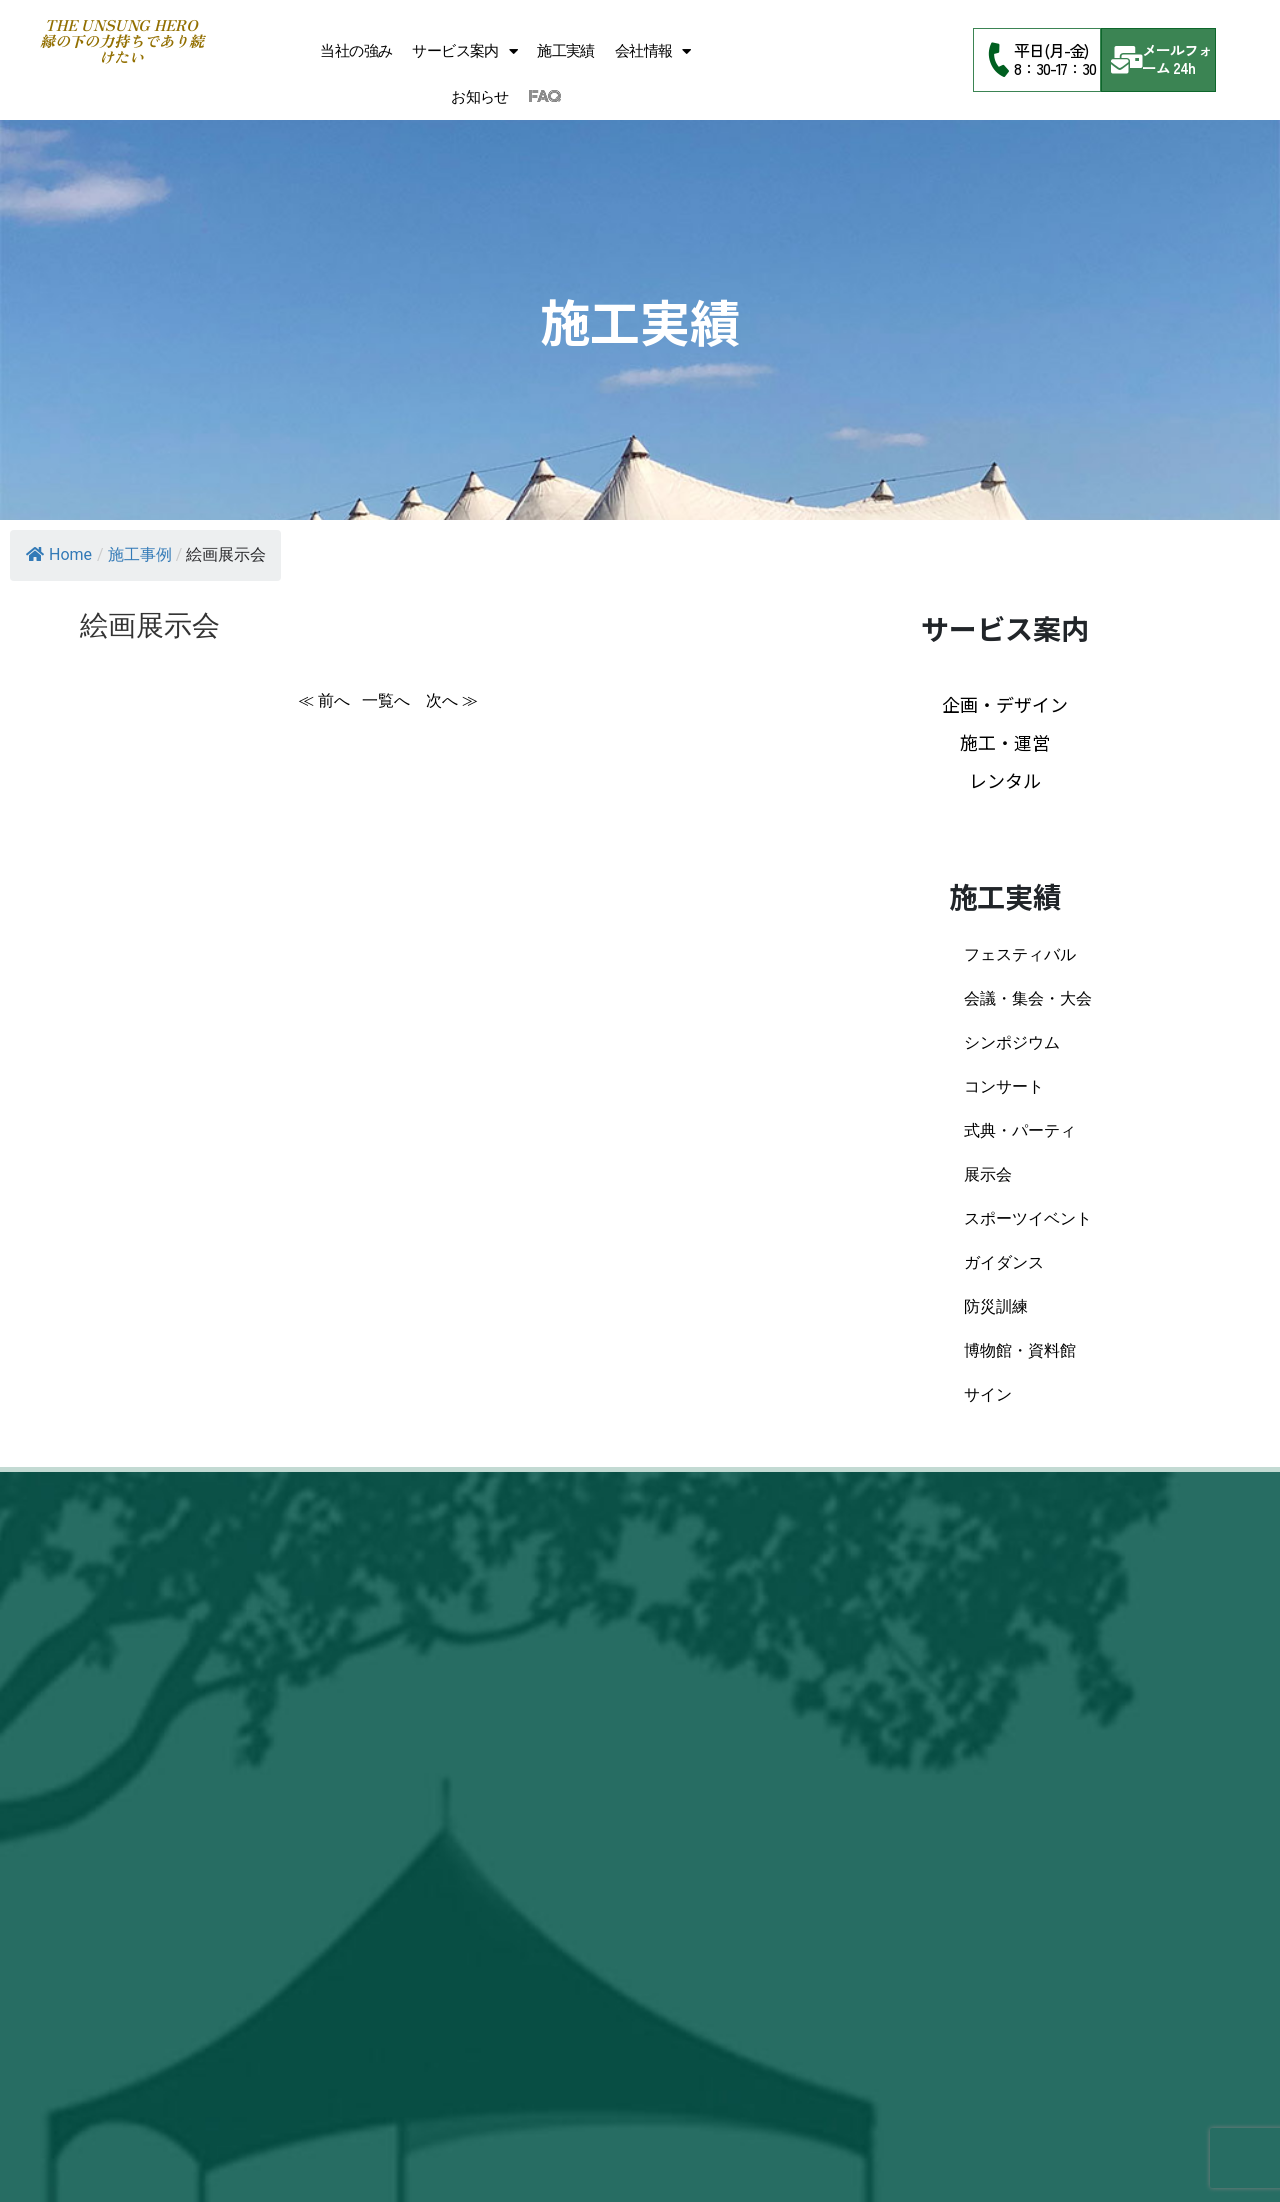 The width and height of the screenshot is (1280, 2202). I want to click on ≪ 前へ, so click(324, 700).